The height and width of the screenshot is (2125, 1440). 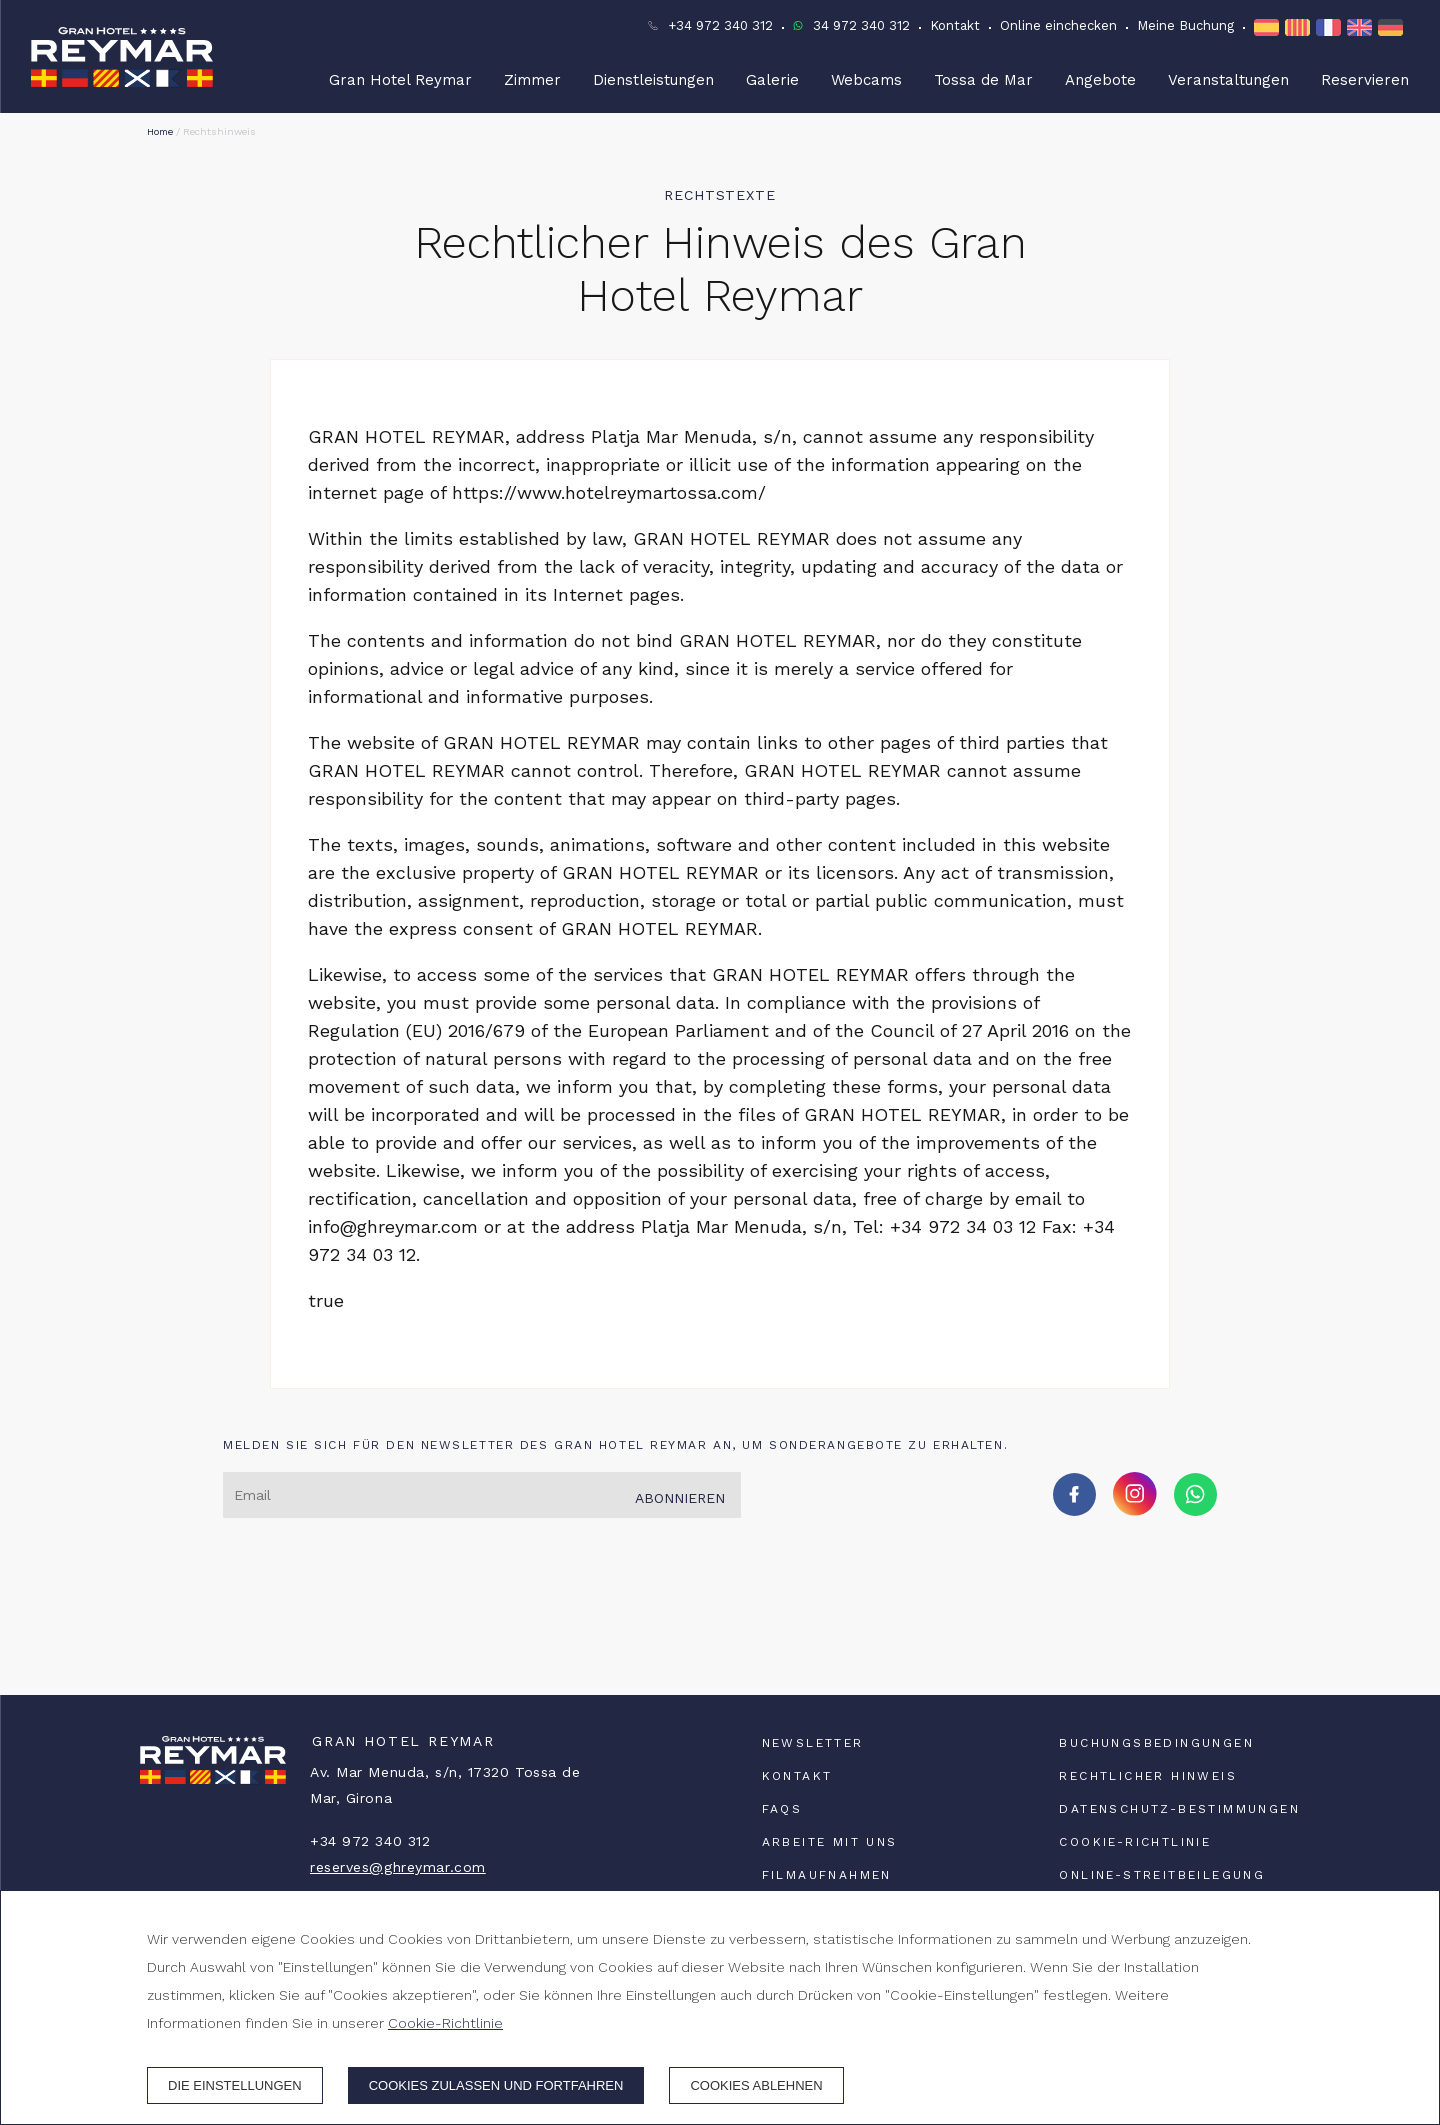 I want to click on [EN], so click(x=1362, y=27).